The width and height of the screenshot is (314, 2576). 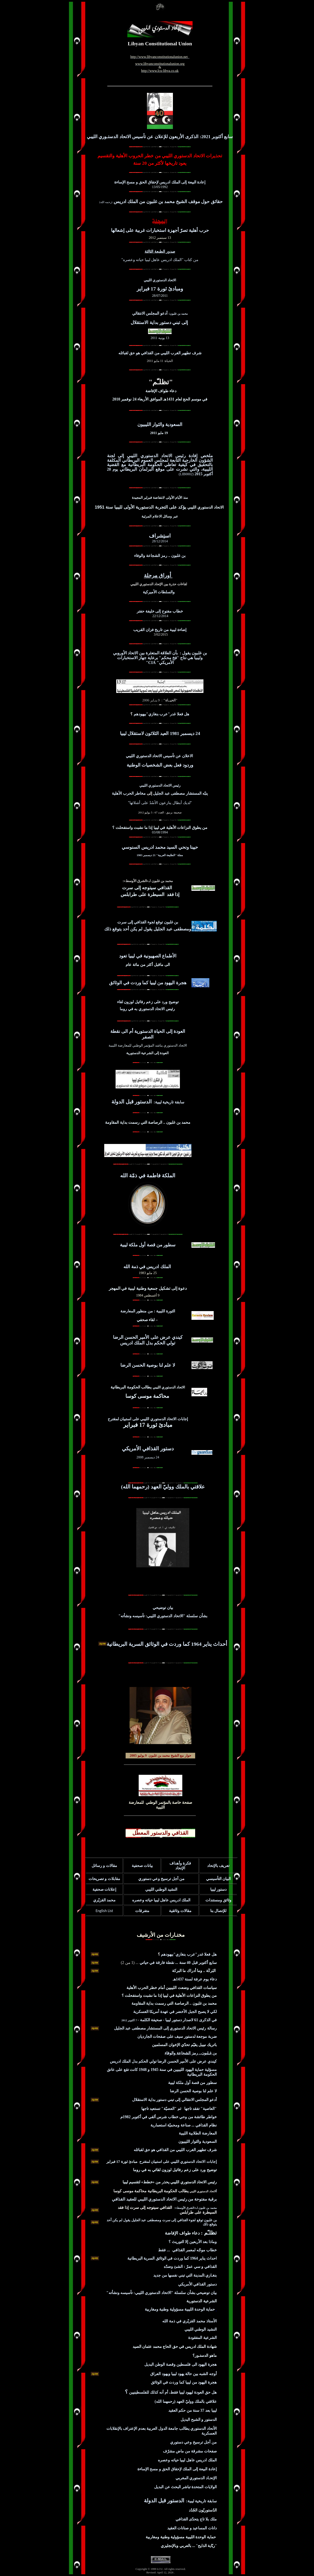 I want to click on أدعو المجلس الانتقالي, so click(x=199, y=2099).